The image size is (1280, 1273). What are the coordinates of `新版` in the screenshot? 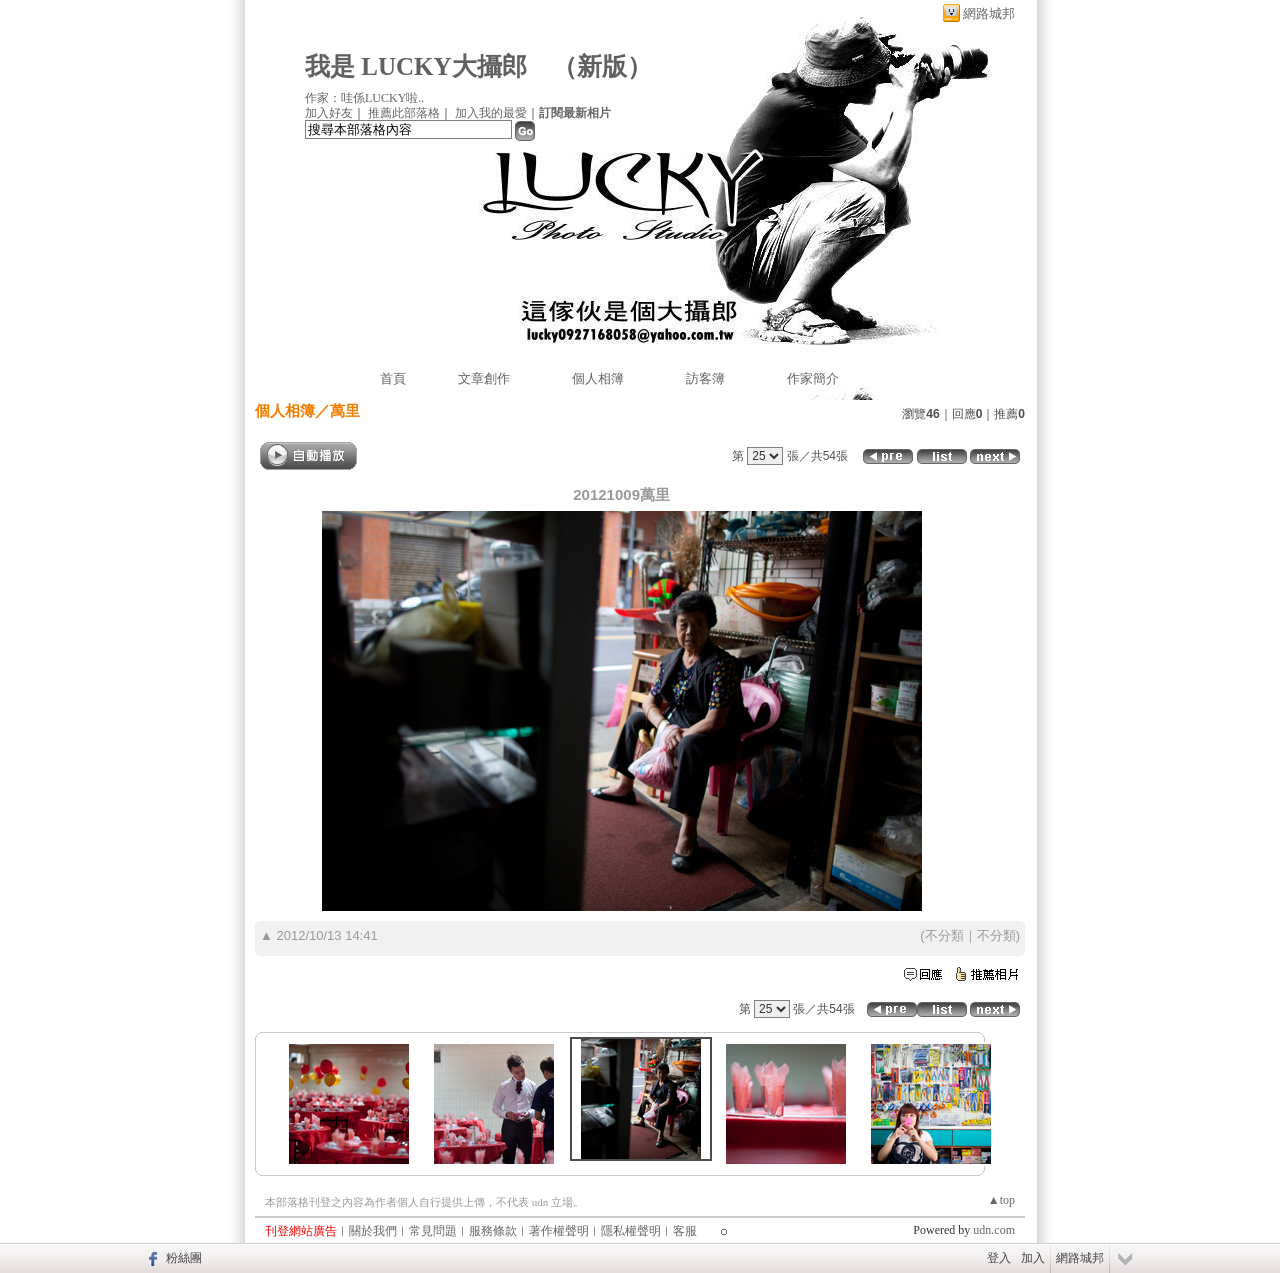 It's located at (602, 66).